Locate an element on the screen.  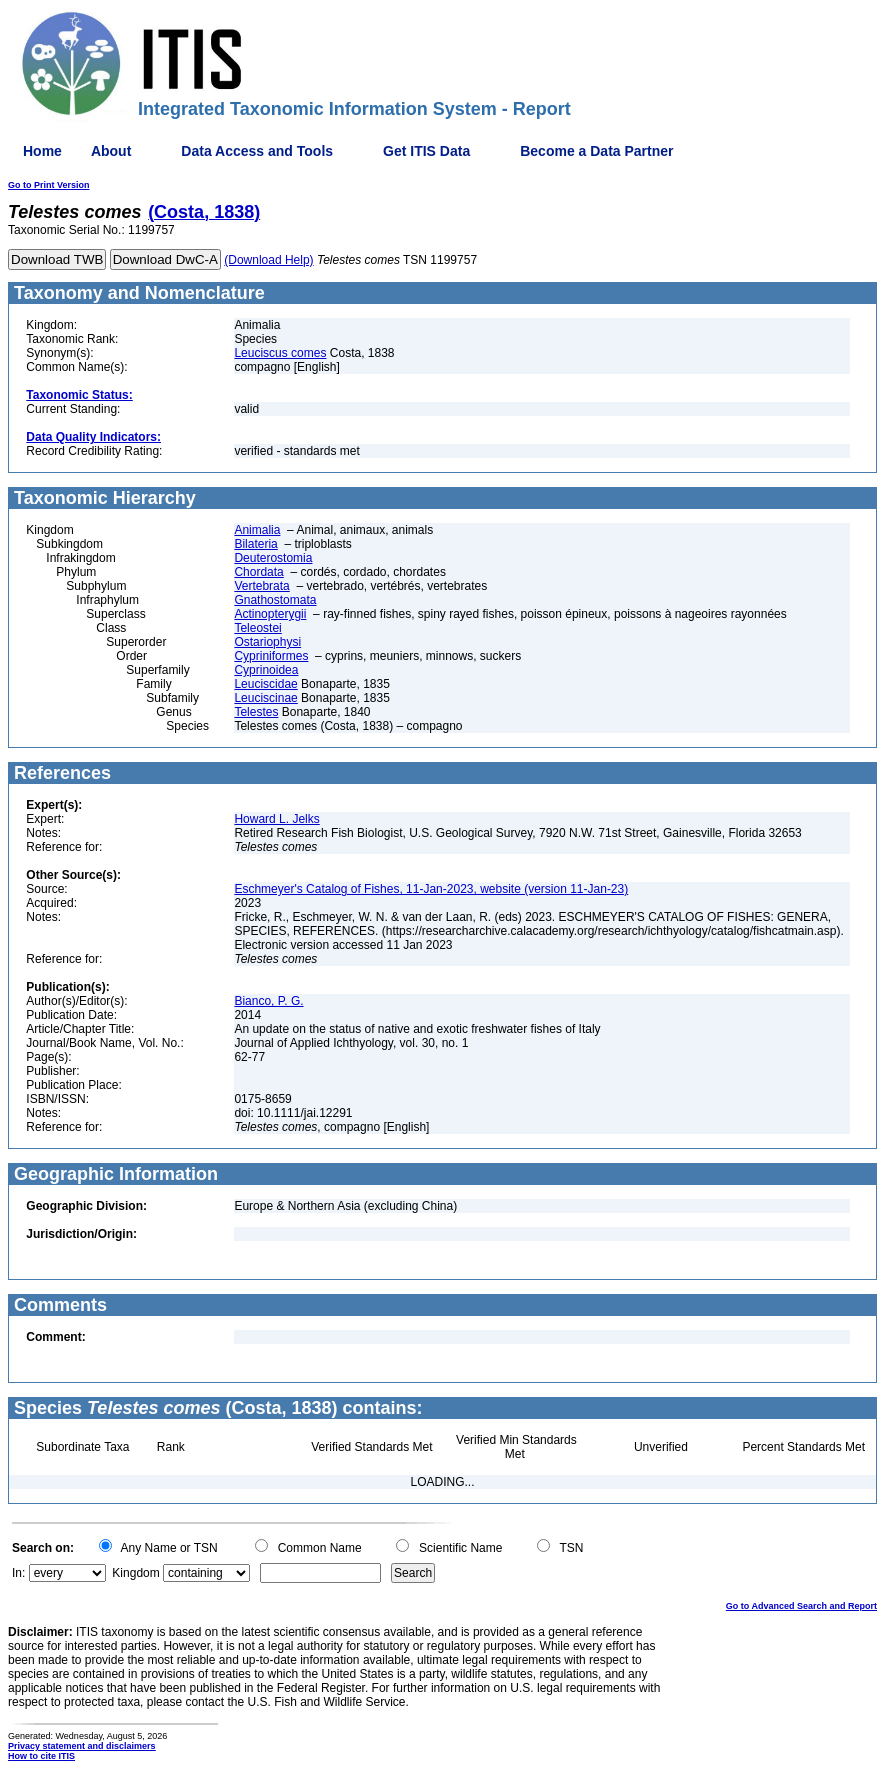
Leuciscinae is located at coordinates (265, 698).